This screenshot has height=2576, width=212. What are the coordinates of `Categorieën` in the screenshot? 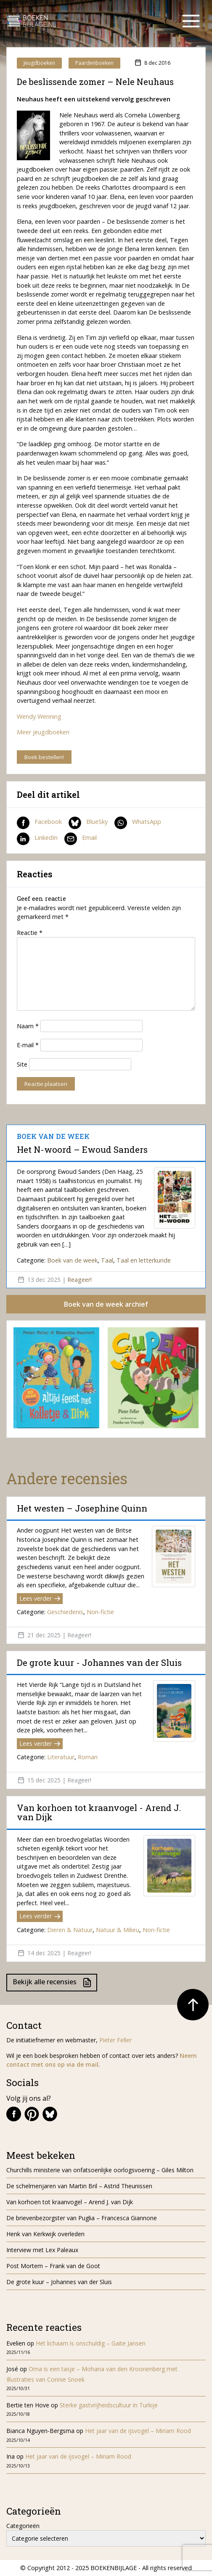 It's located at (23, 2526).